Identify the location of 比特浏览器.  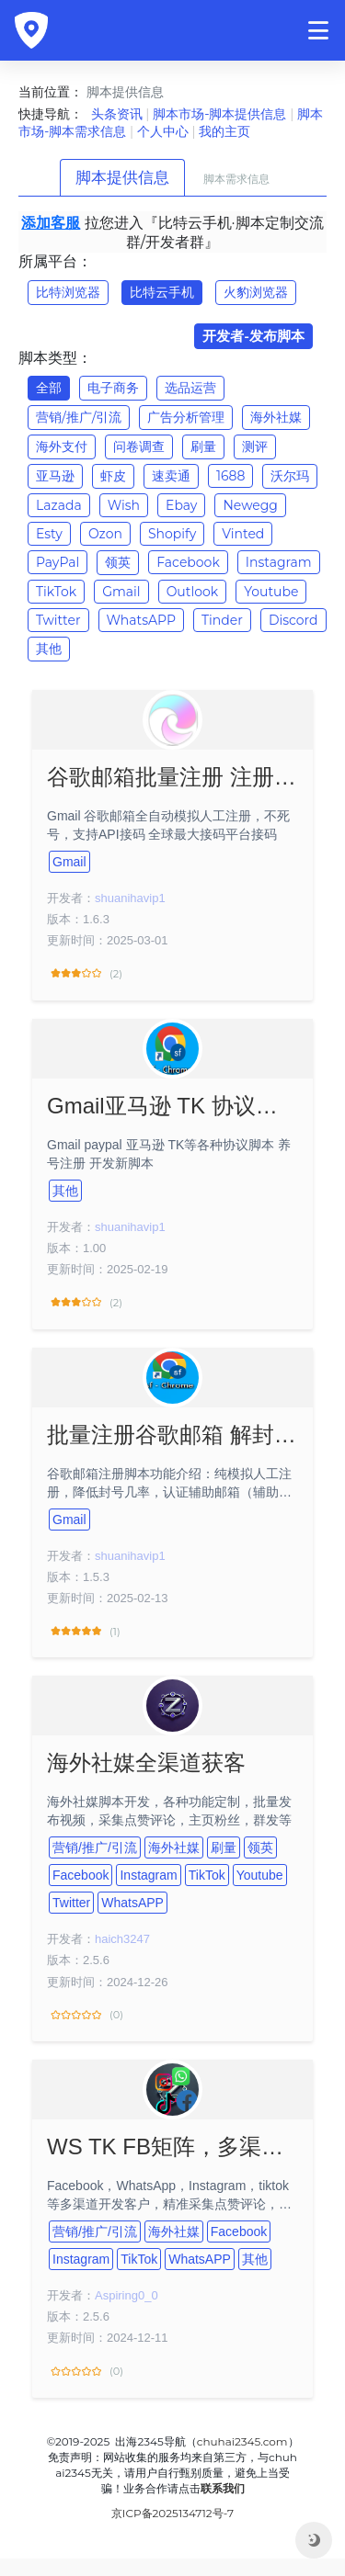
(68, 292).